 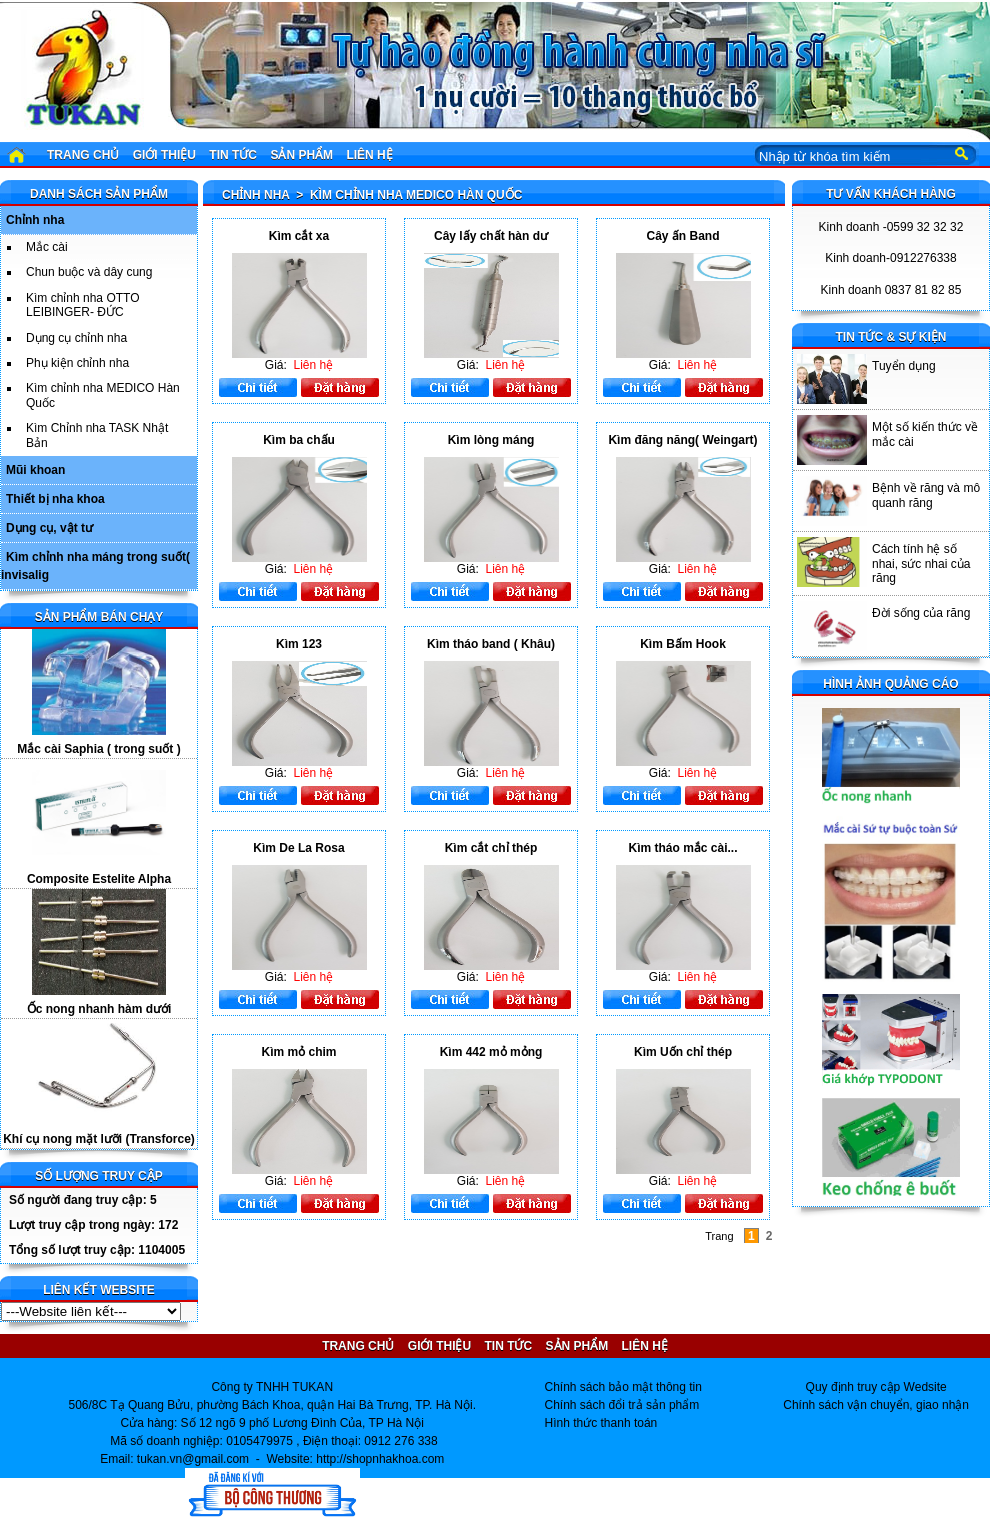 I want to click on Đời sống của răng, so click(x=921, y=613).